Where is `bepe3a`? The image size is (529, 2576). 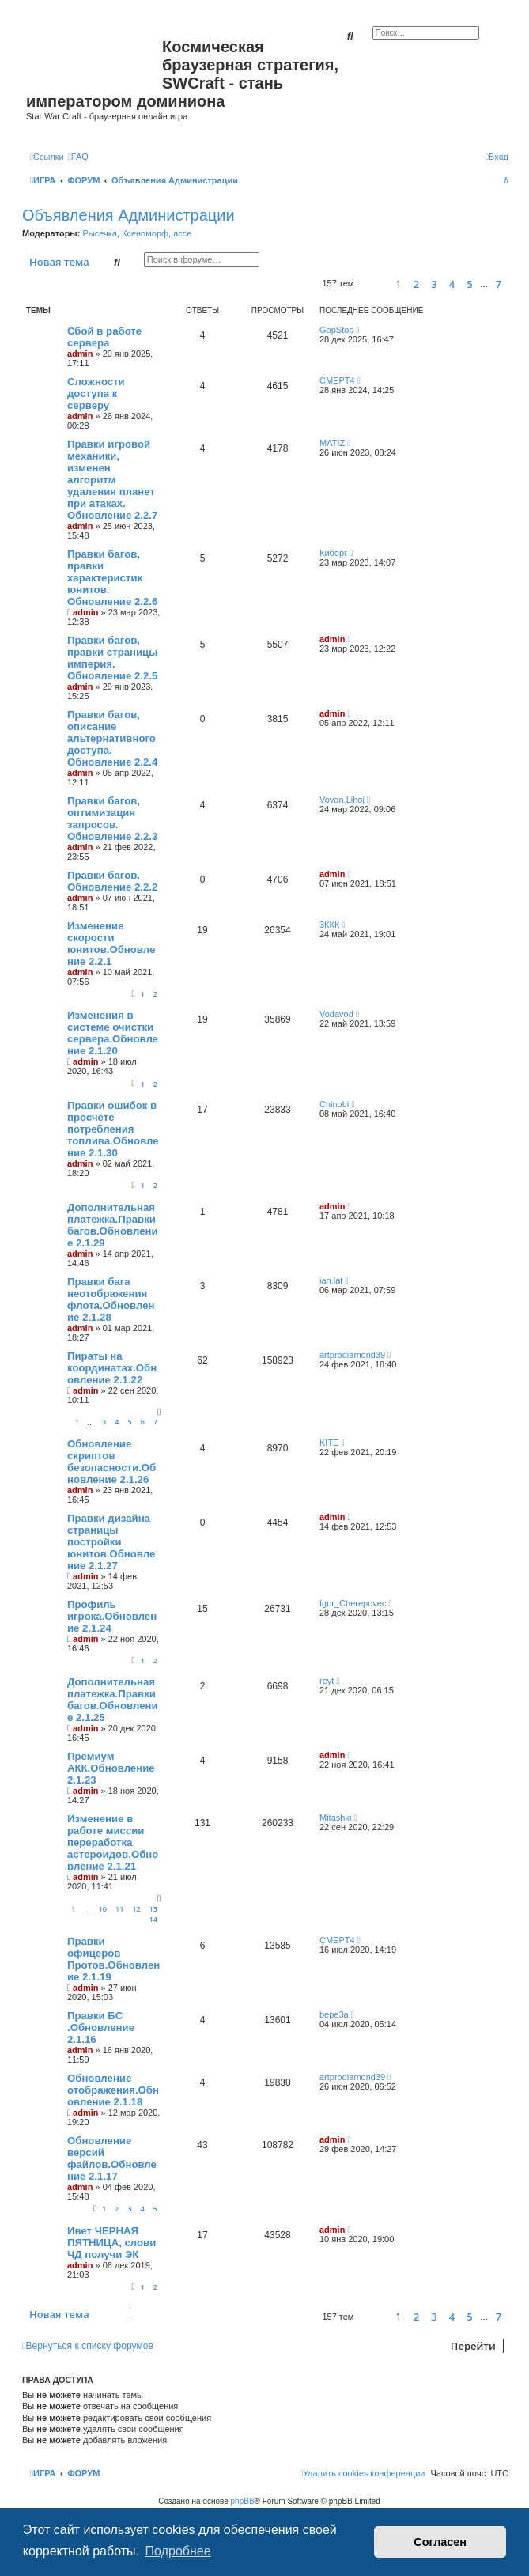
bepe3a is located at coordinates (334, 2014).